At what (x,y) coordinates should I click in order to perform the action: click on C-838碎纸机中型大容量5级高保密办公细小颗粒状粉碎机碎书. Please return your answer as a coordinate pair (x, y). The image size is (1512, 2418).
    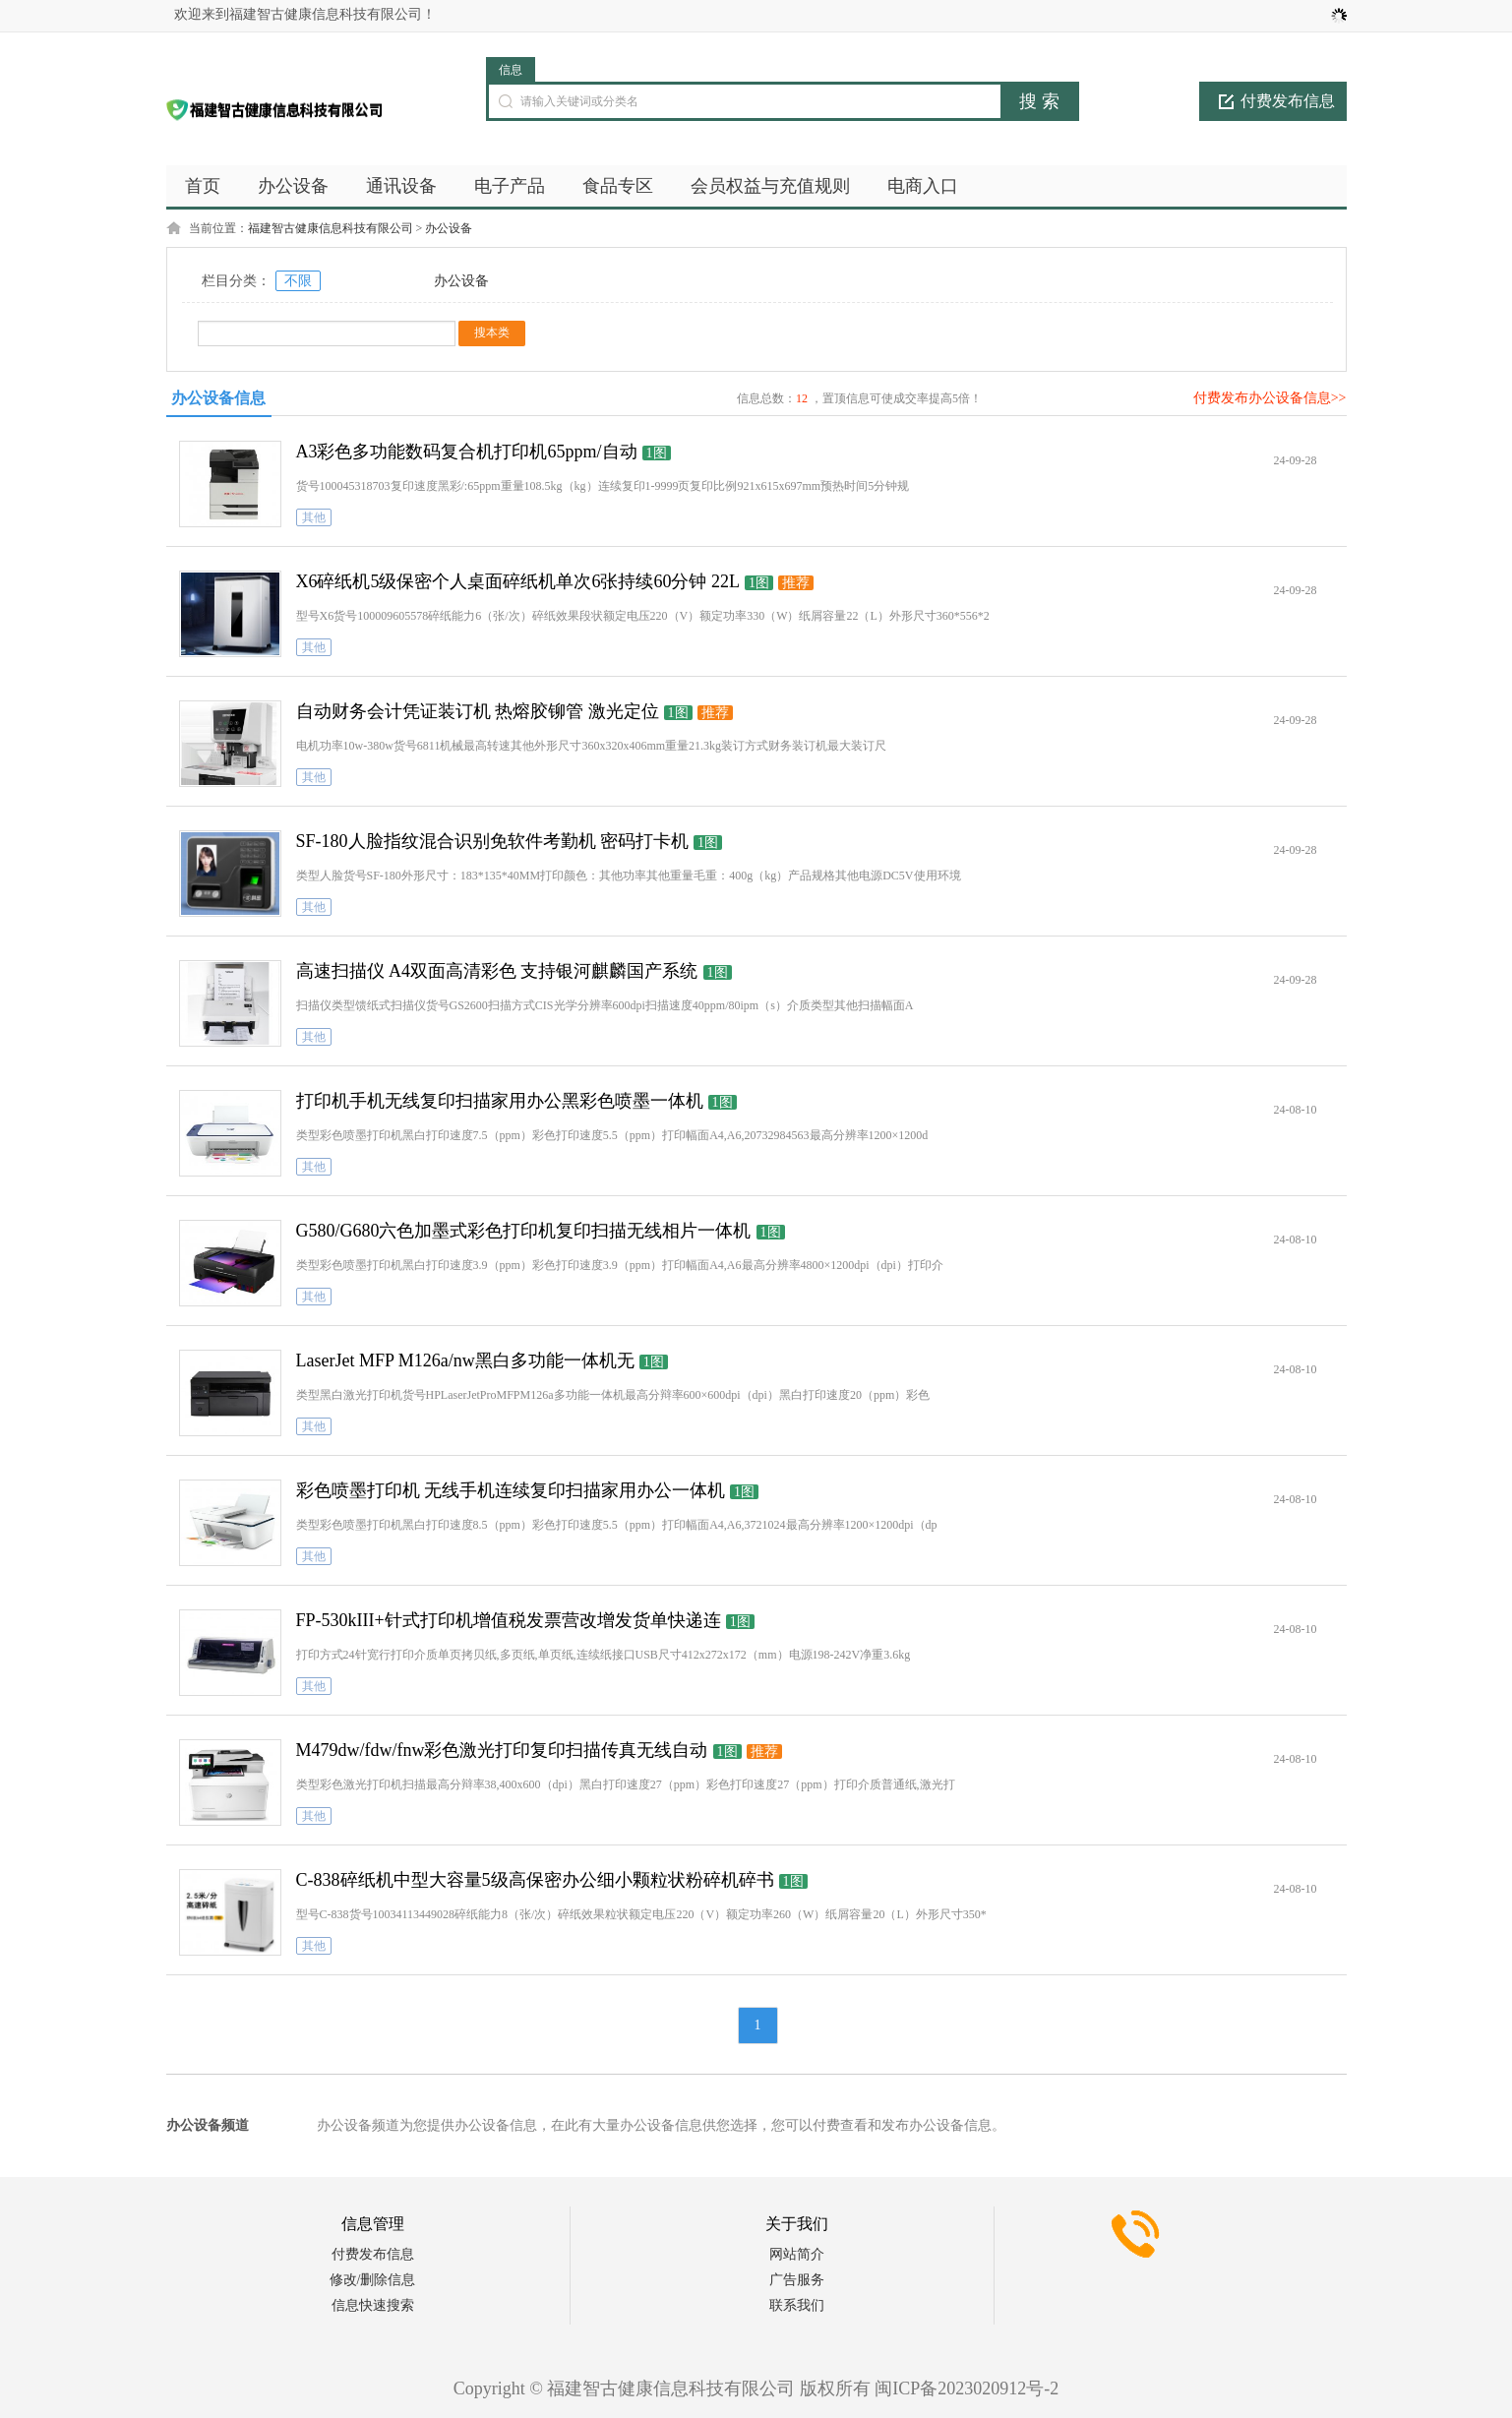
    Looking at the image, I should click on (535, 1880).